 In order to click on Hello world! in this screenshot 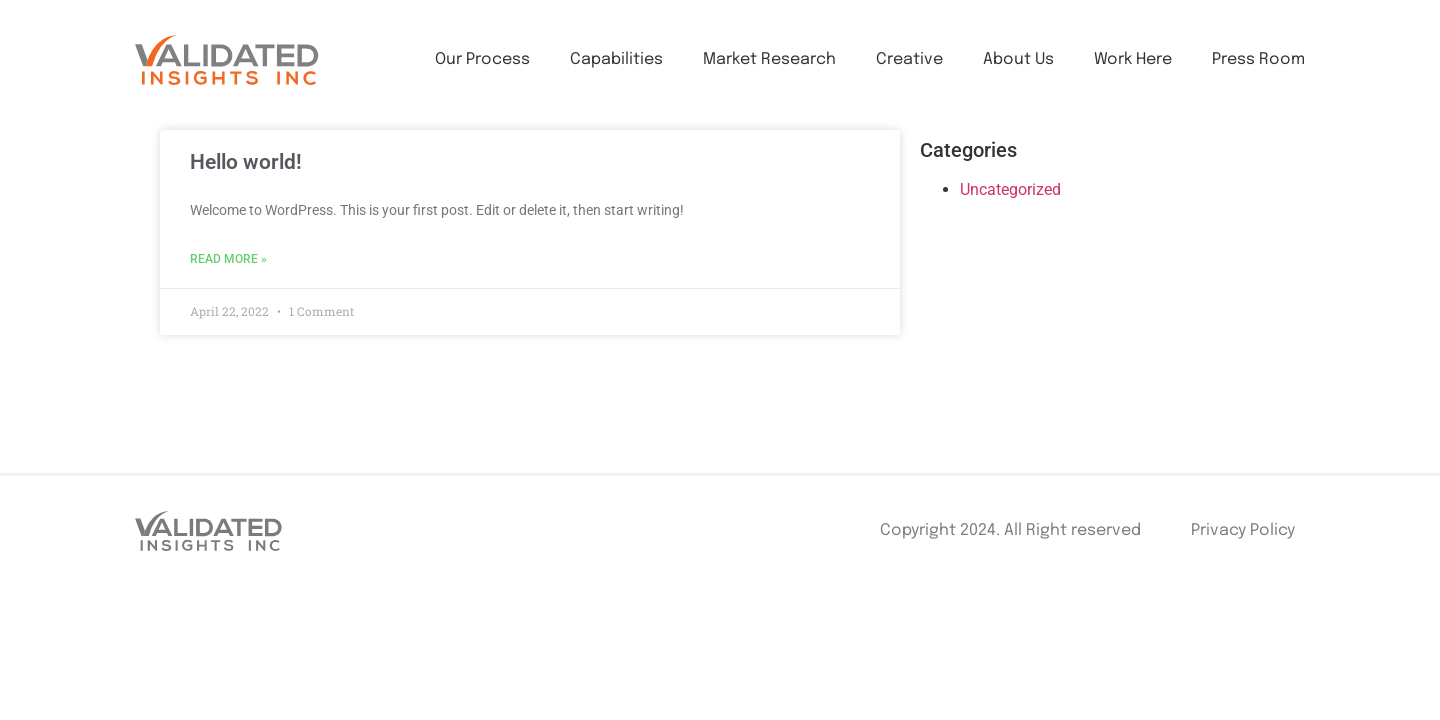, I will do `click(246, 162)`.